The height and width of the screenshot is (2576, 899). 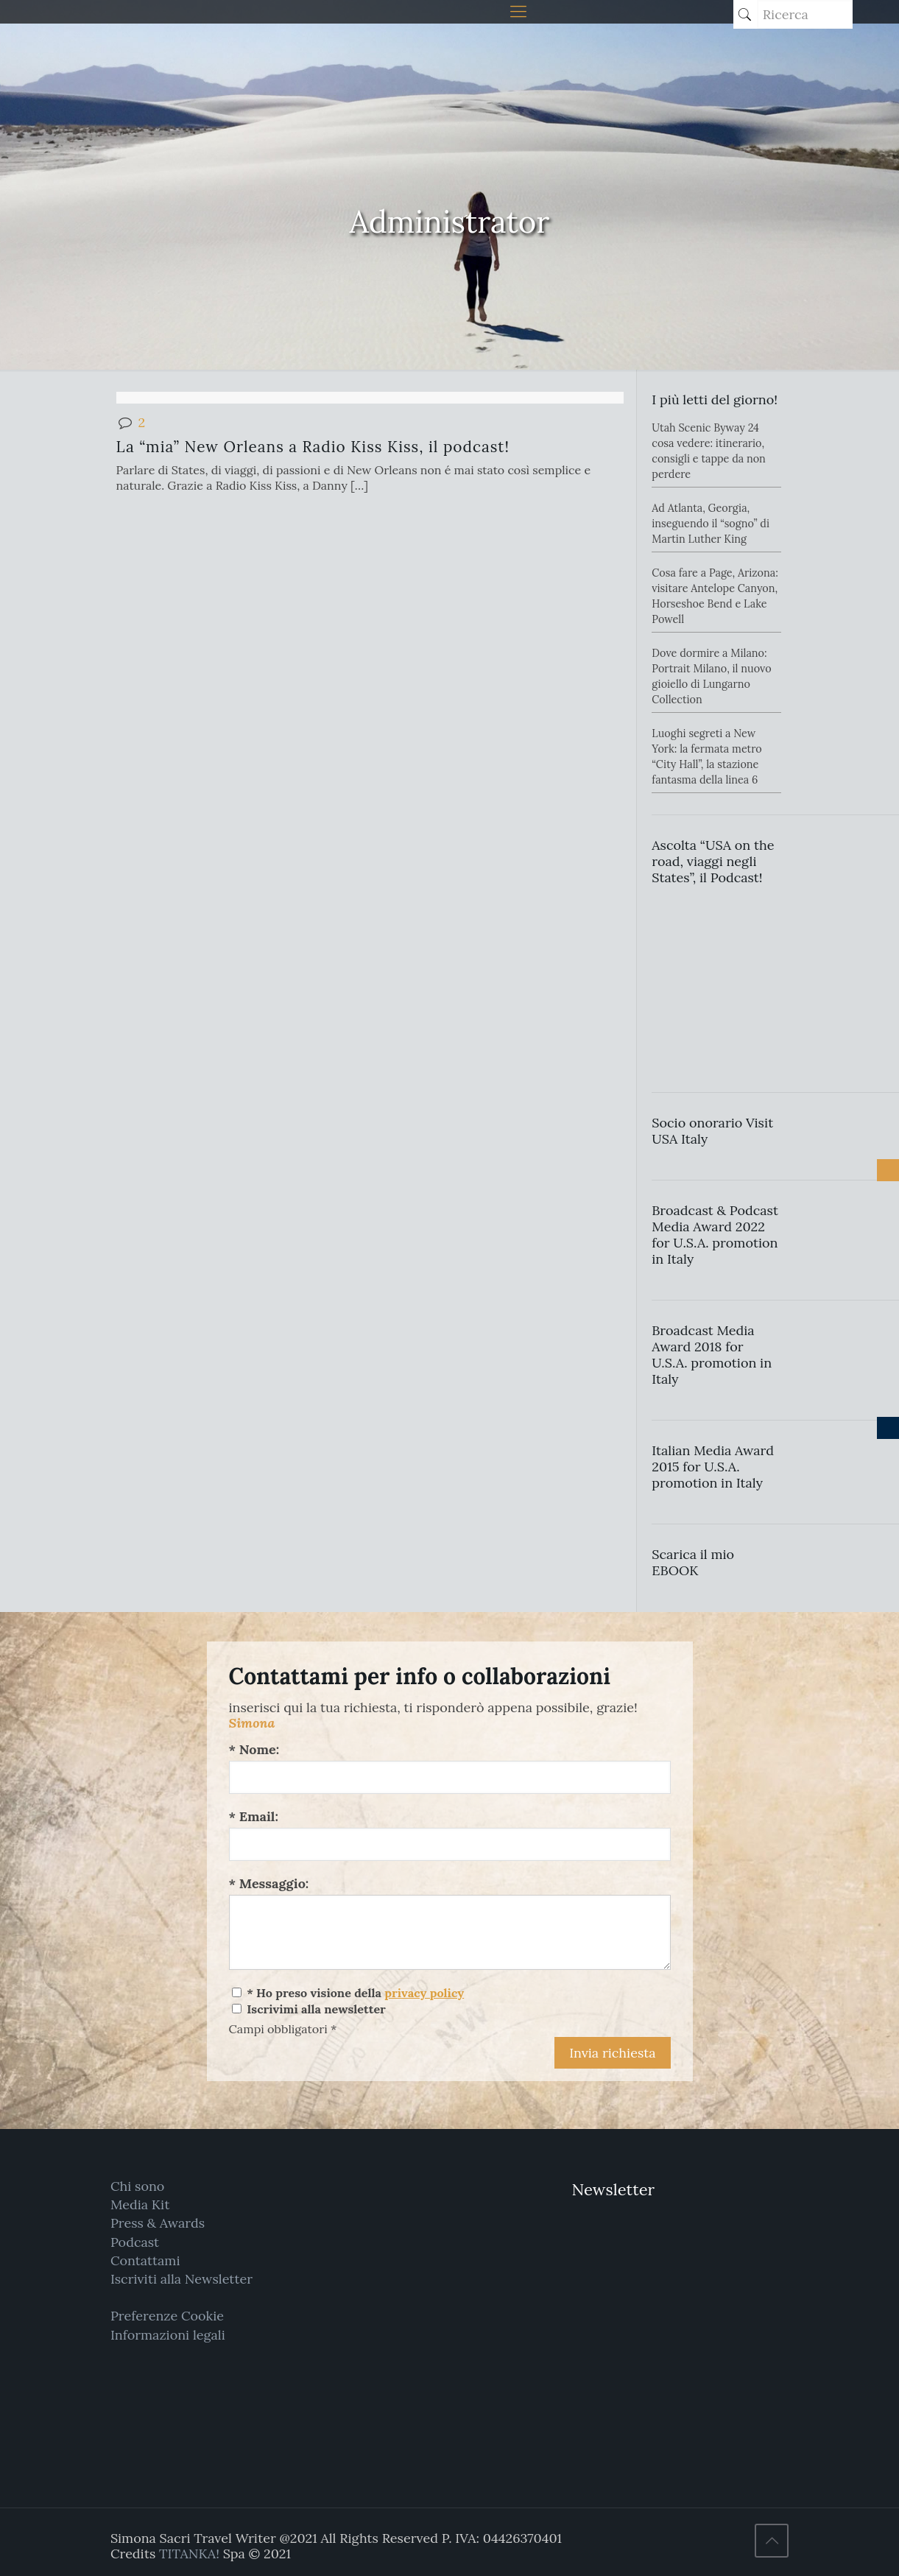 I want to click on Contattami, so click(x=145, y=2260).